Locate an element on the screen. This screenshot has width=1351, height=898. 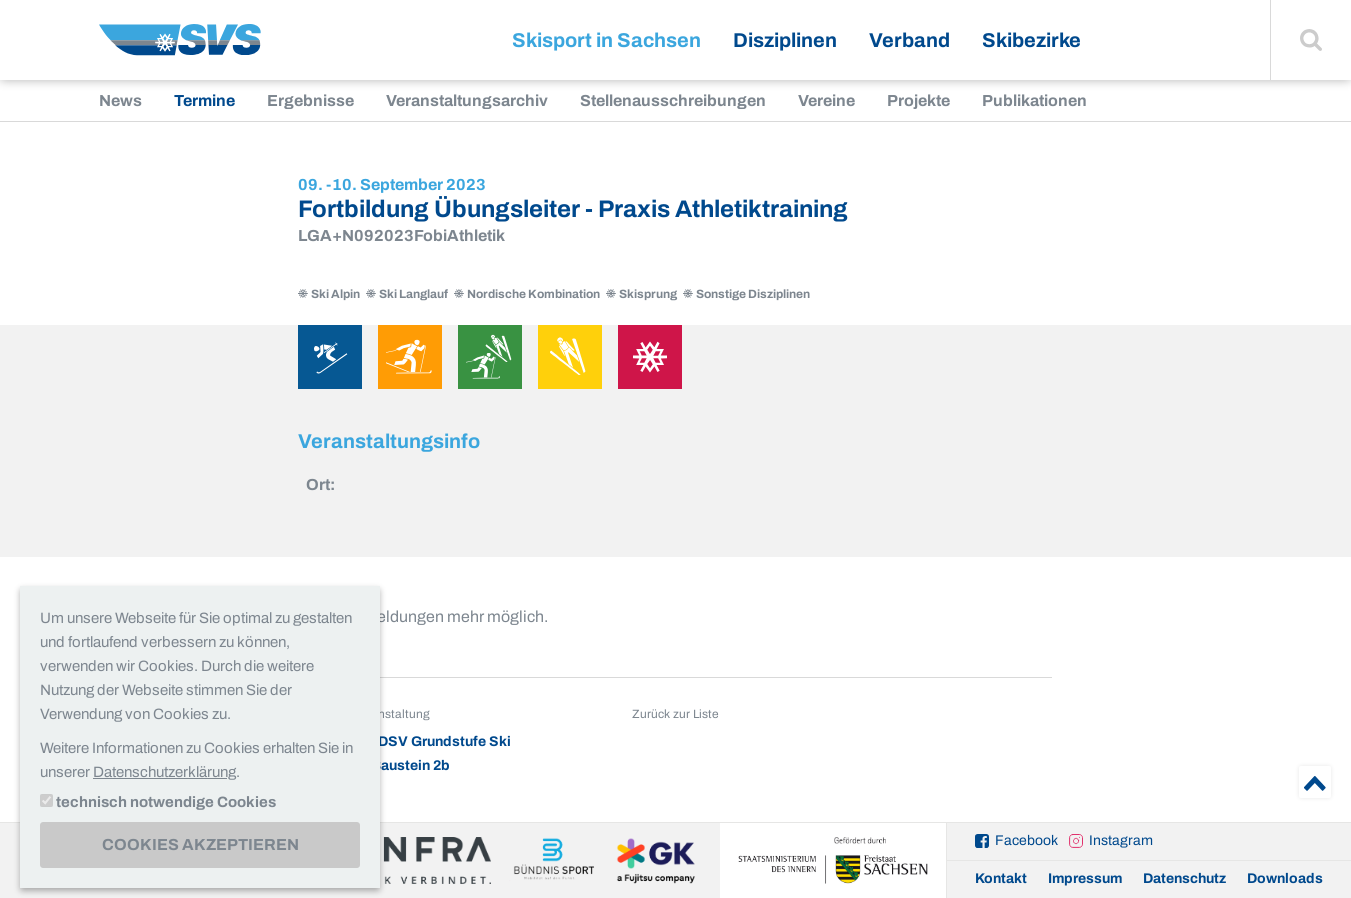
Termine is located at coordinates (204, 100).